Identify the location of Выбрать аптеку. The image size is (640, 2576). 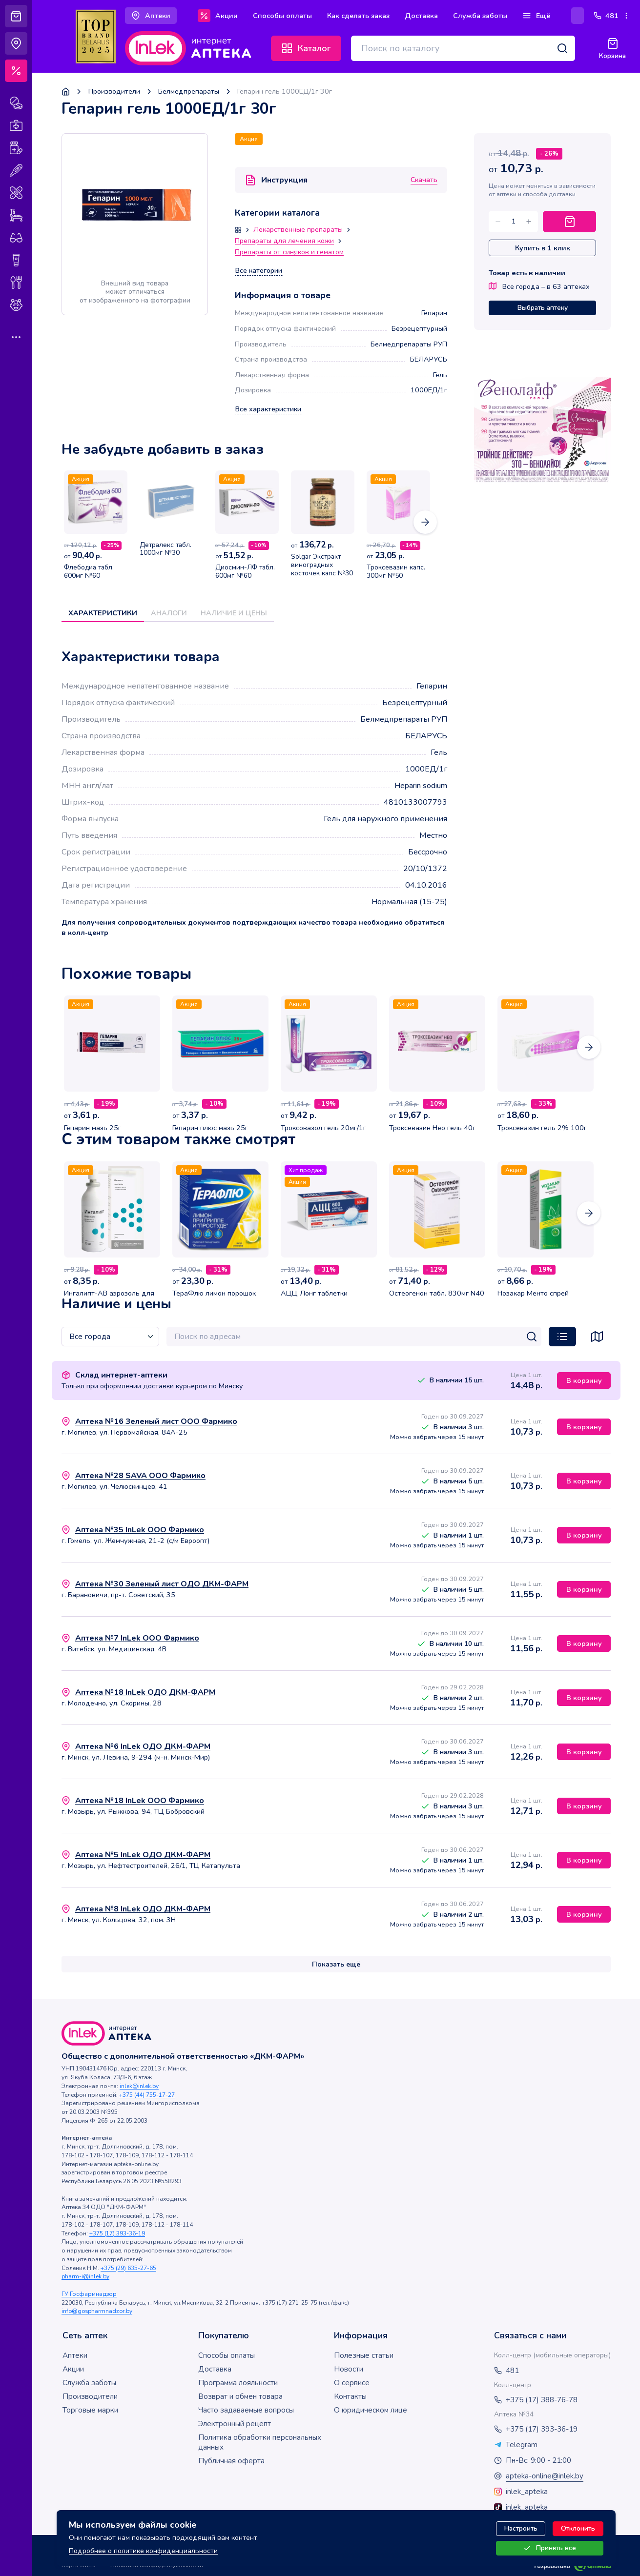
(542, 307).